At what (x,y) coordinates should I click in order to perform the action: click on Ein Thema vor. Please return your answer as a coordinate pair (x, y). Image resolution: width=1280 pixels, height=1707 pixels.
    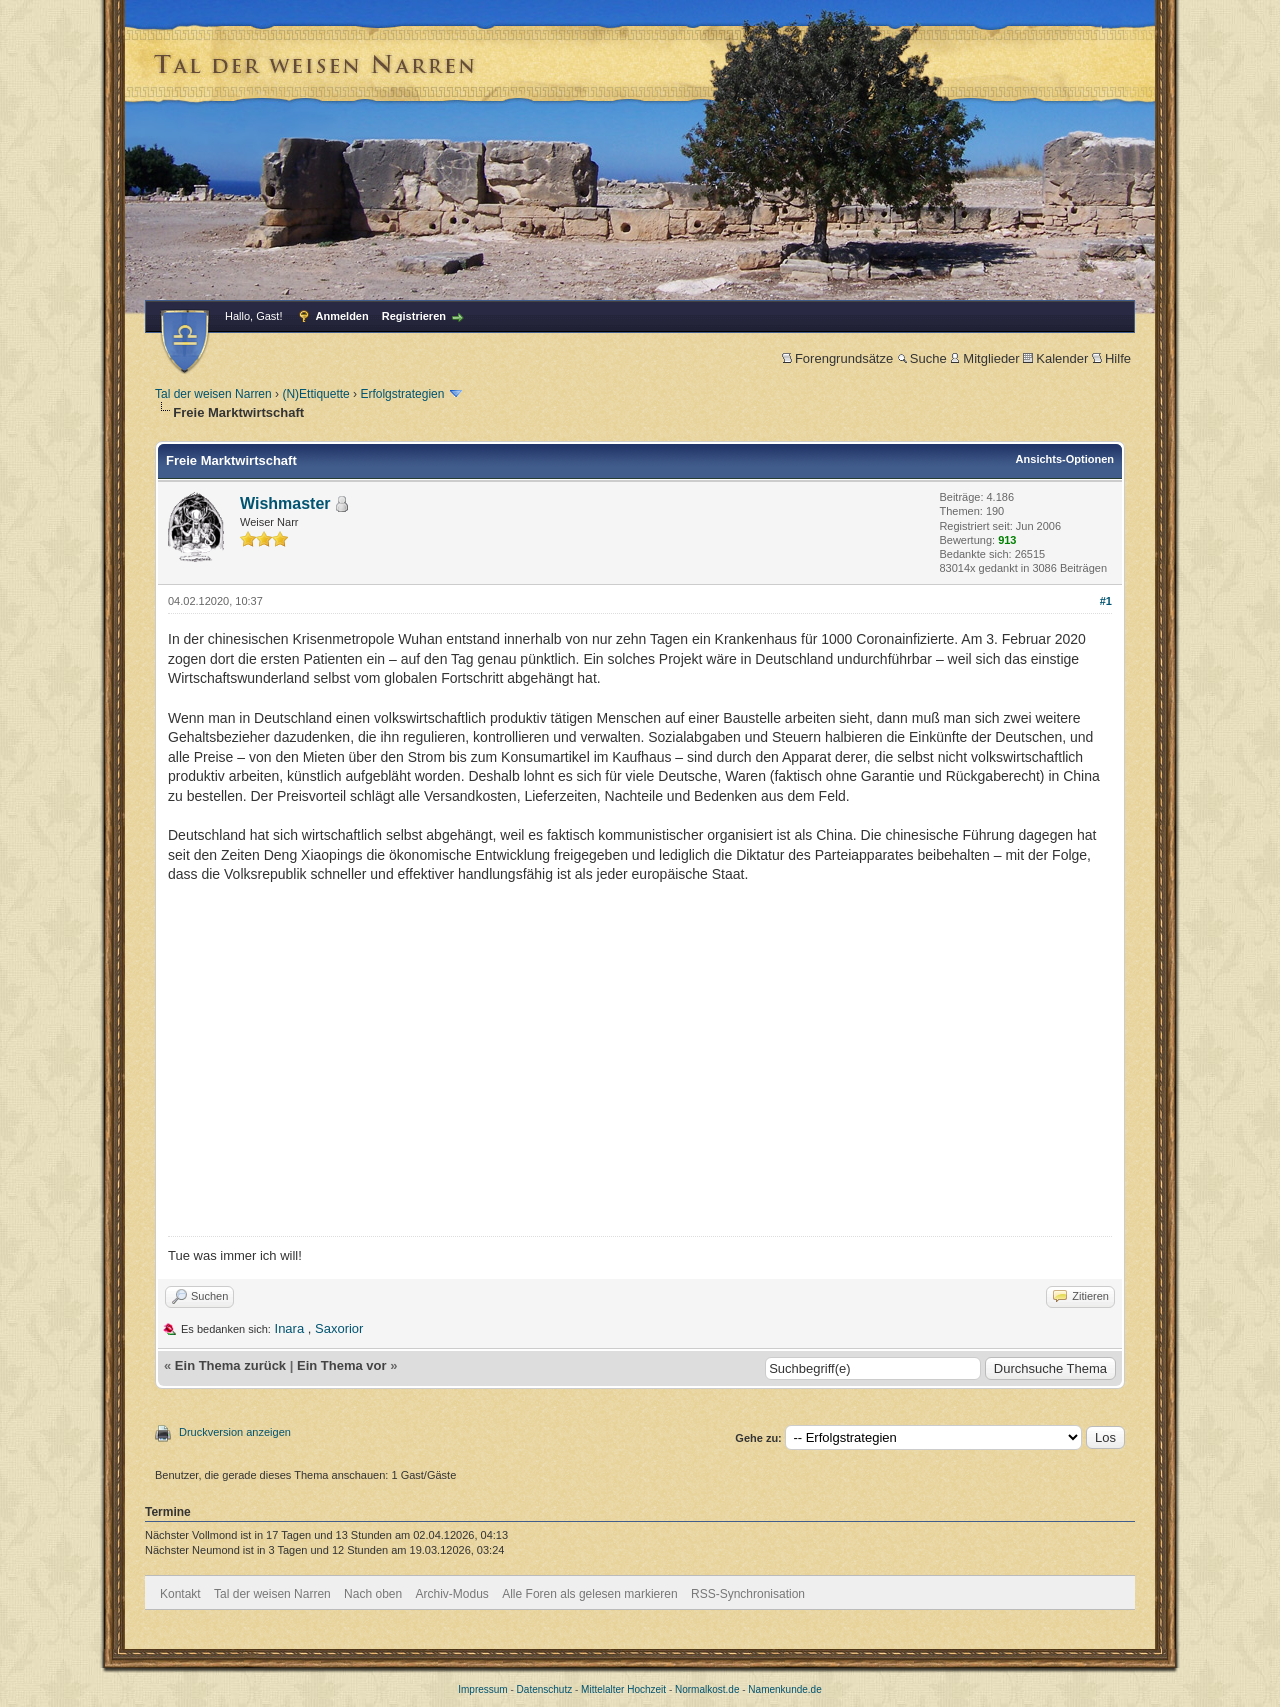
    Looking at the image, I should click on (342, 1365).